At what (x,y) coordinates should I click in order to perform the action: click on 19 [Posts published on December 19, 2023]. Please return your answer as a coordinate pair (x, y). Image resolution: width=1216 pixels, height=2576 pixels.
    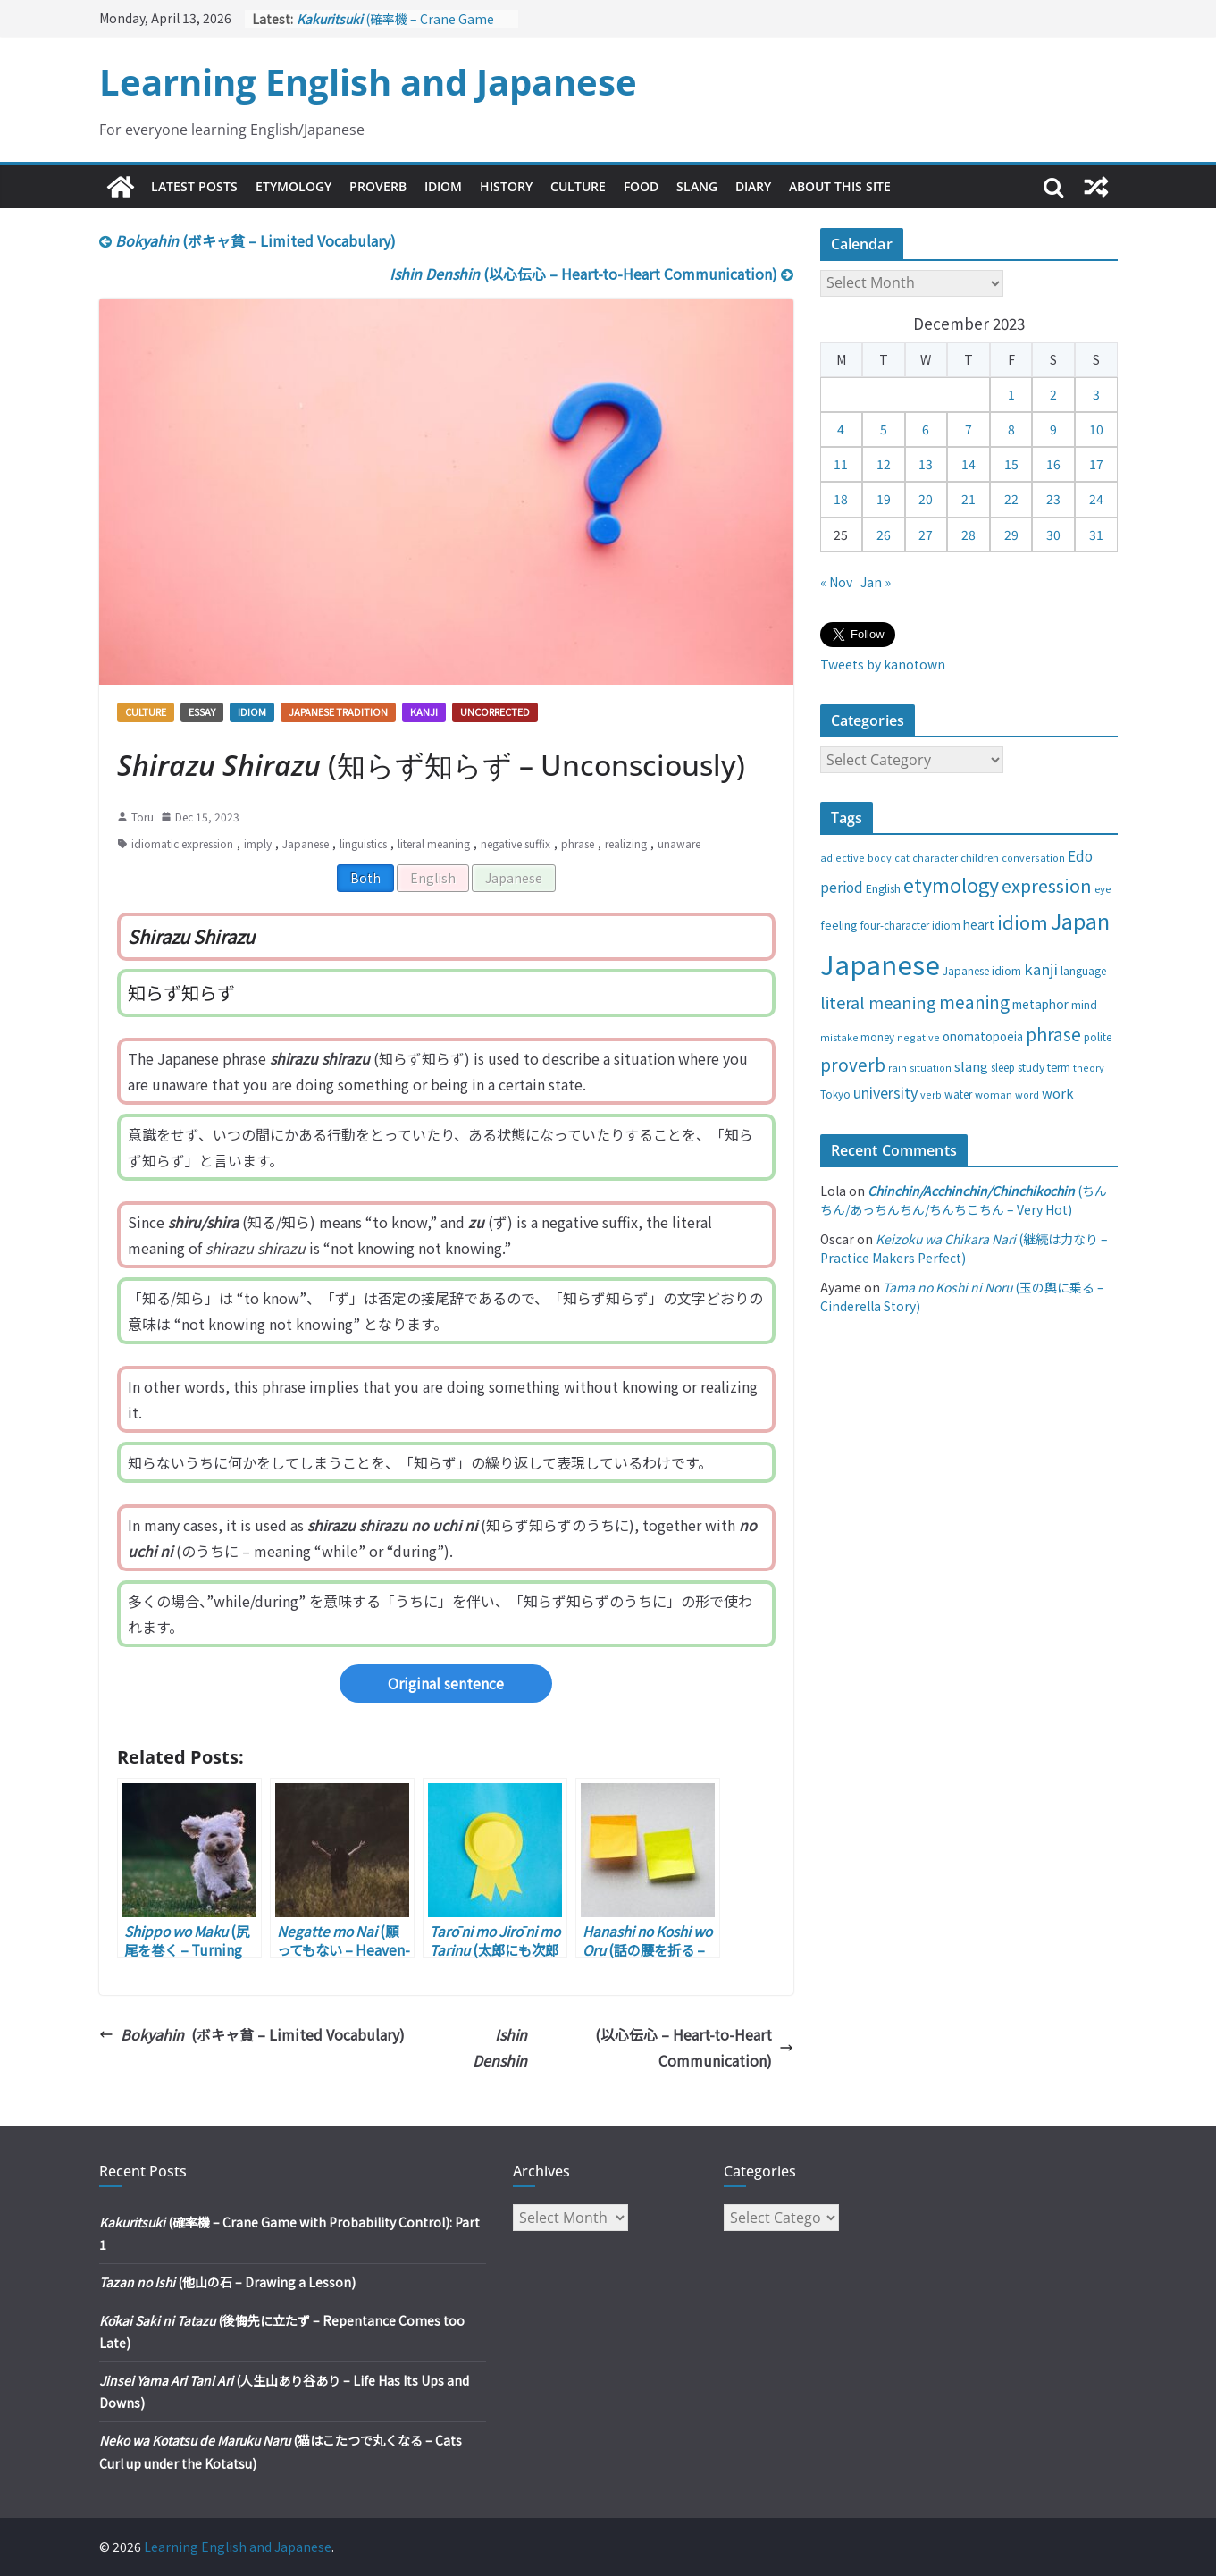
    Looking at the image, I should click on (883, 499).